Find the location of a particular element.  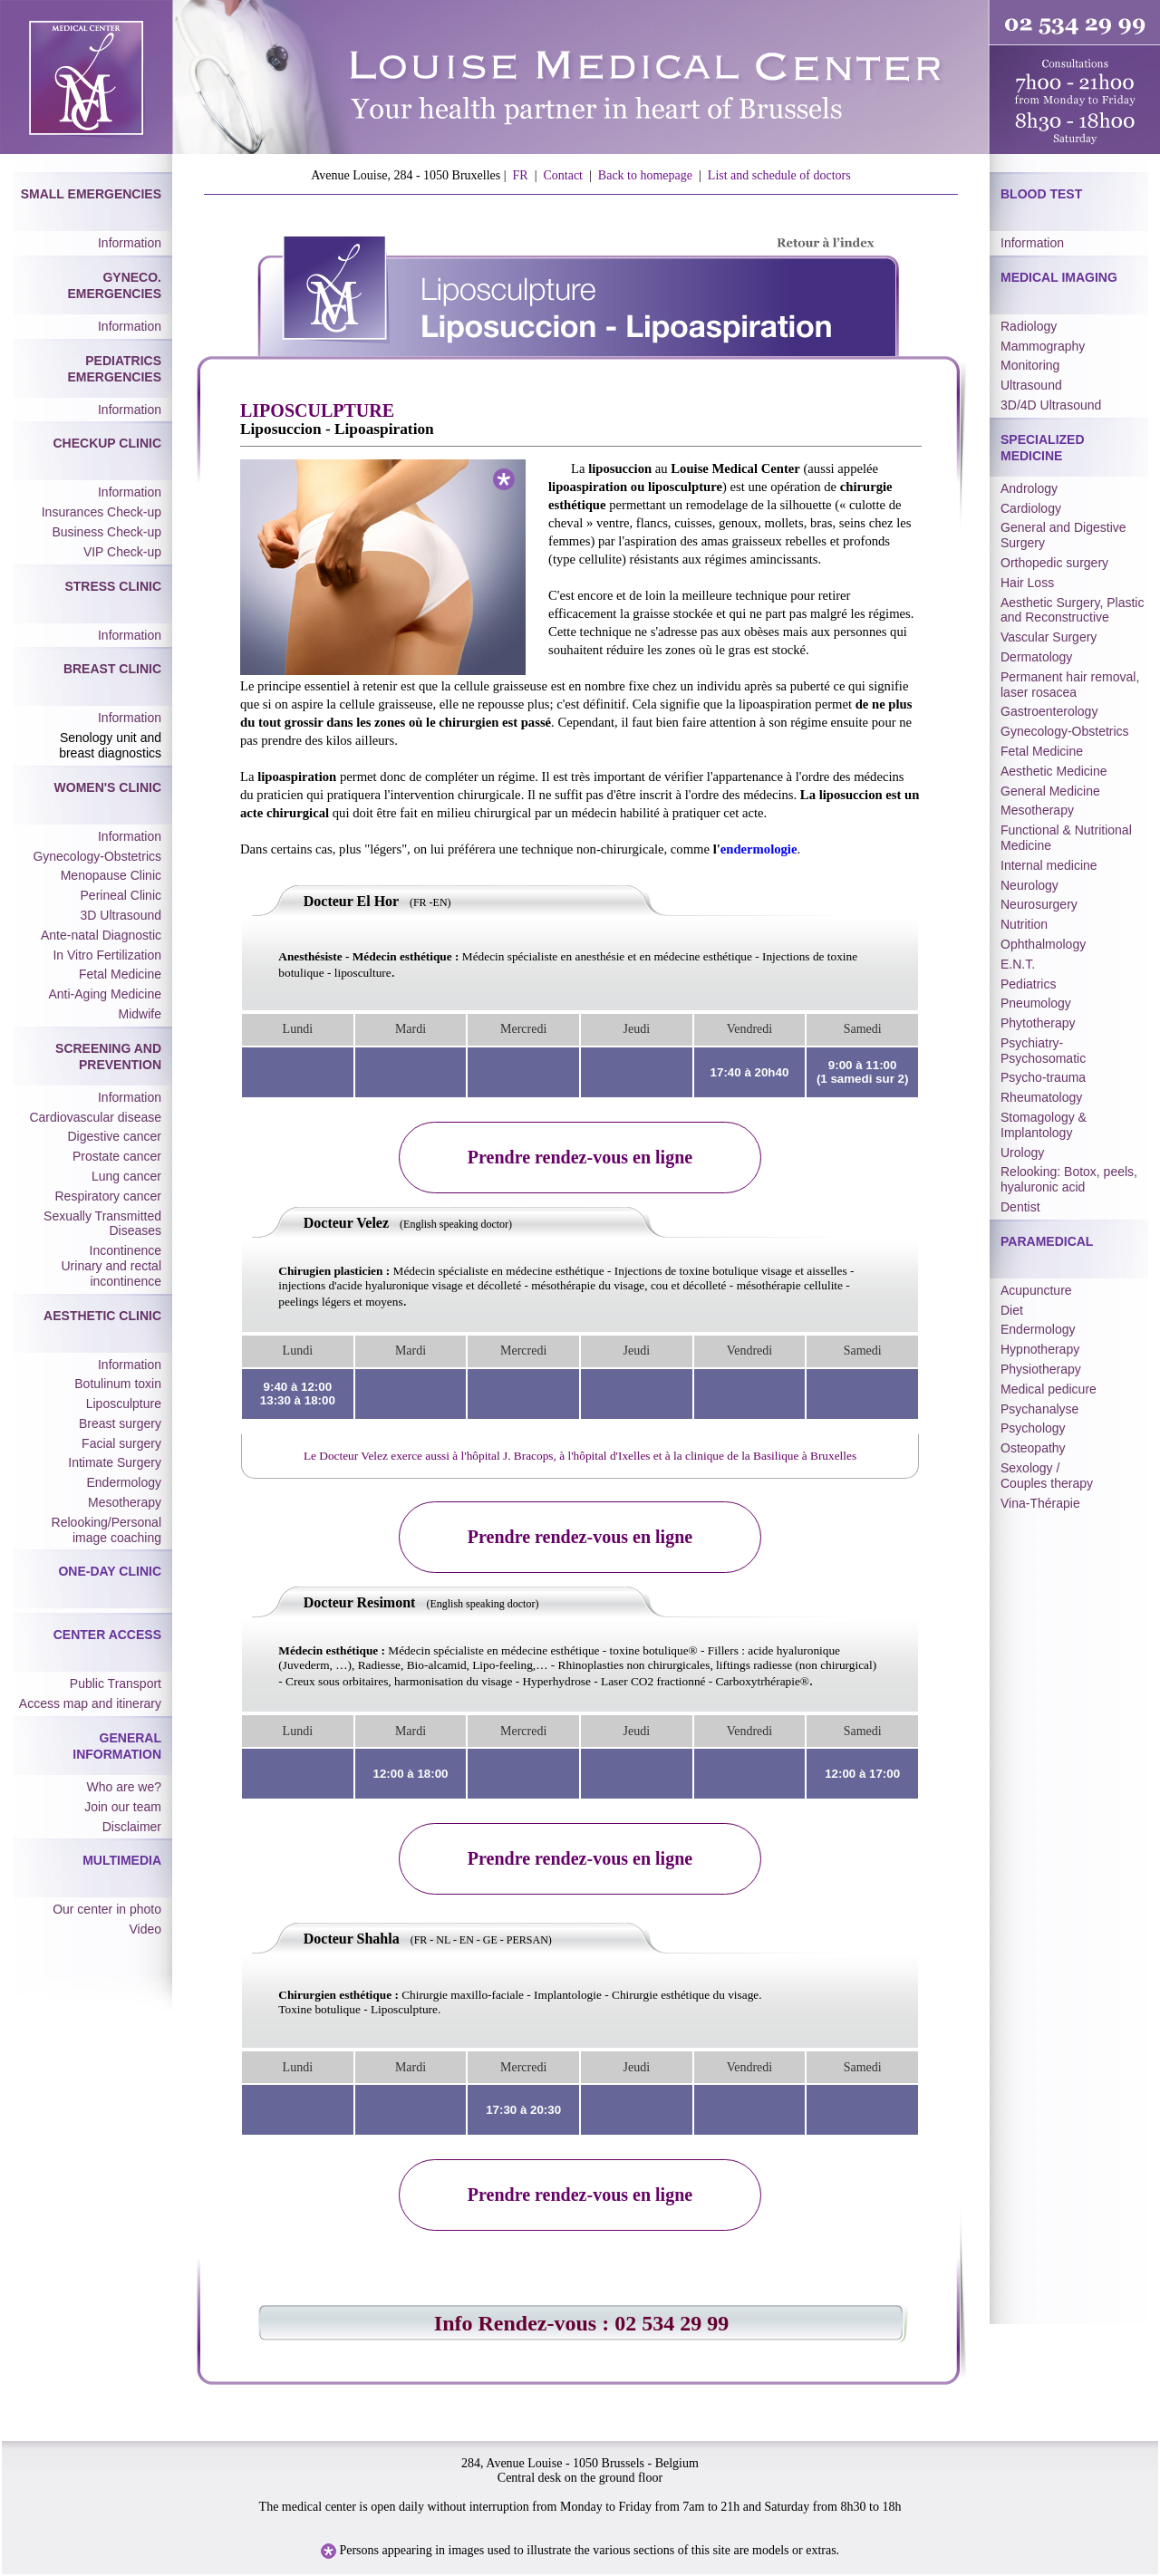

Psychology is located at coordinates (1033, 1428).